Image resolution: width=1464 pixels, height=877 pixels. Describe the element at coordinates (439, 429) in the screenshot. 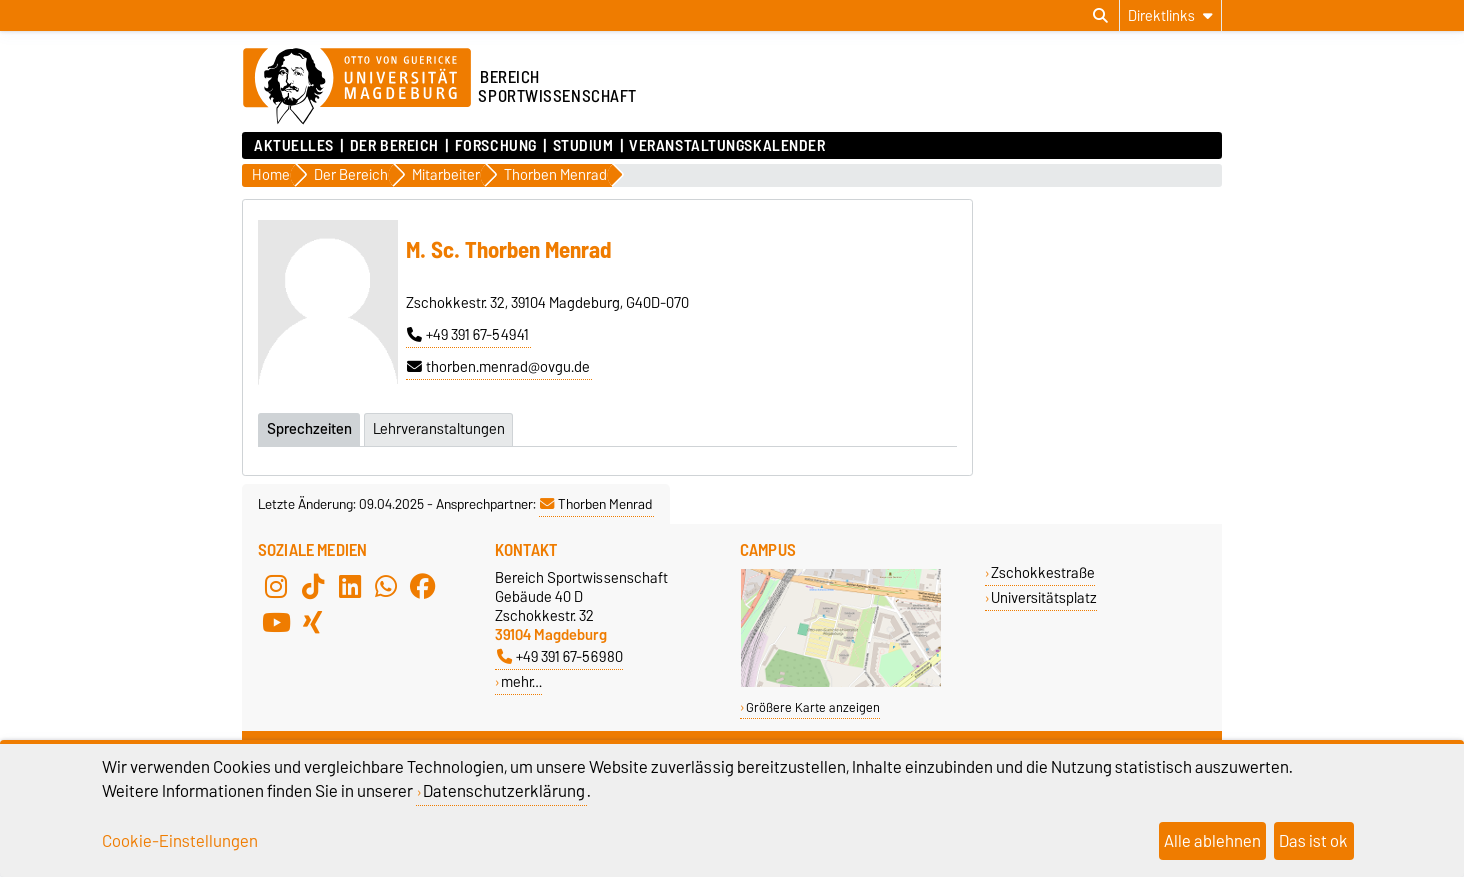

I see `Lehrveranstaltungen [tab]` at that location.